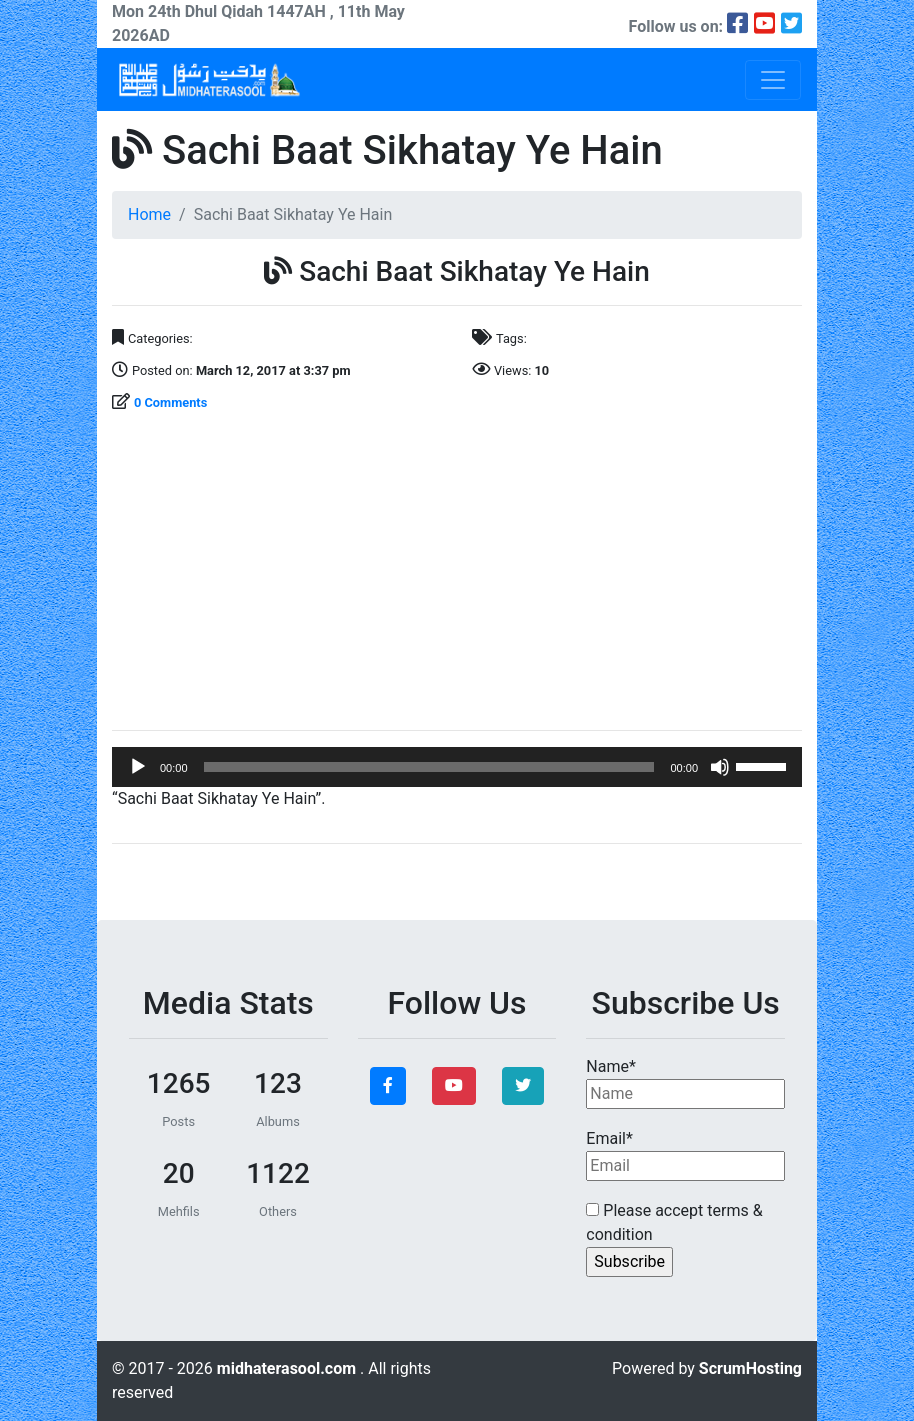  I want to click on [slider], so click(429, 767).